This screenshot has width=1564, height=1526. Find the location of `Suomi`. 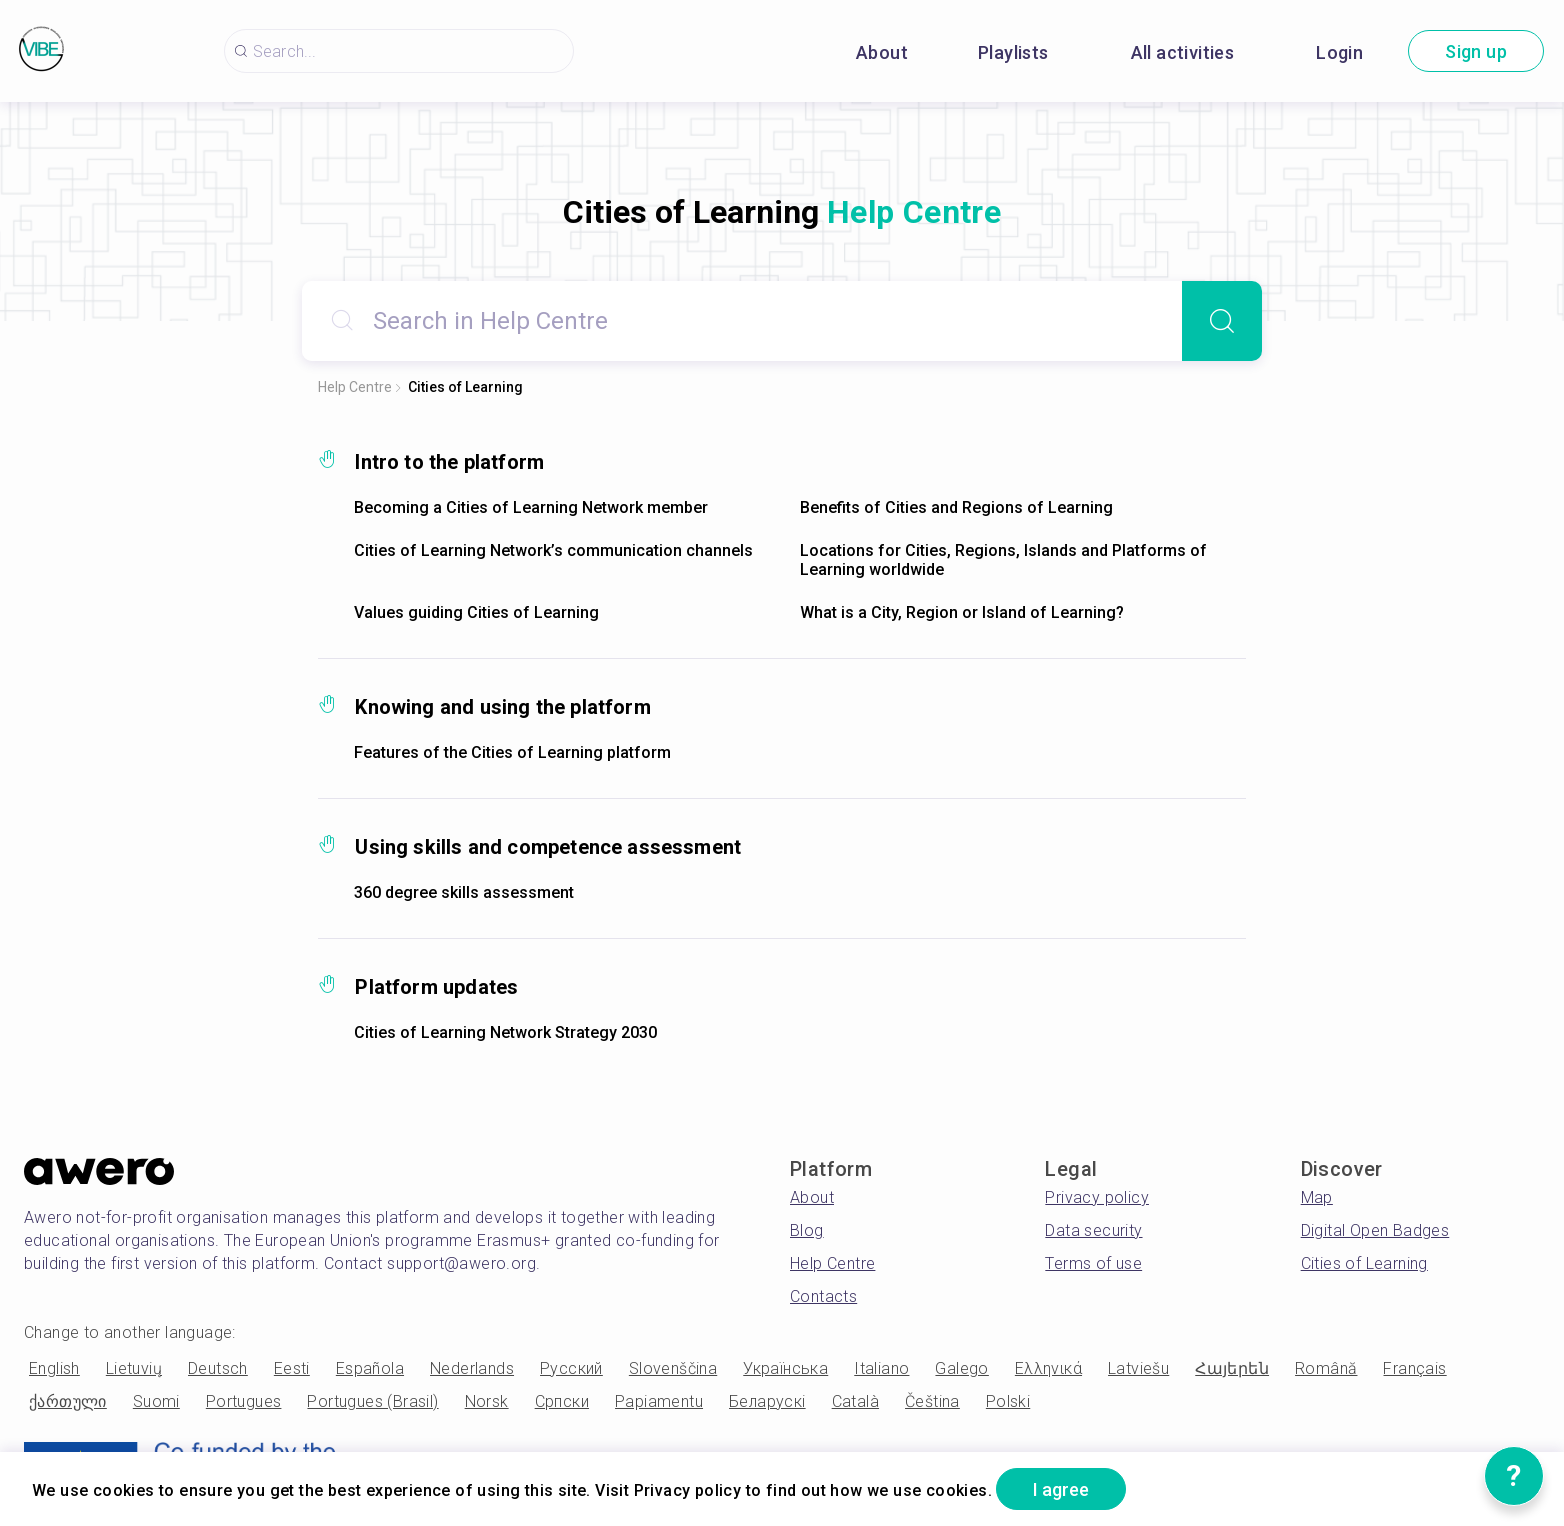

Suomi is located at coordinates (156, 1401).